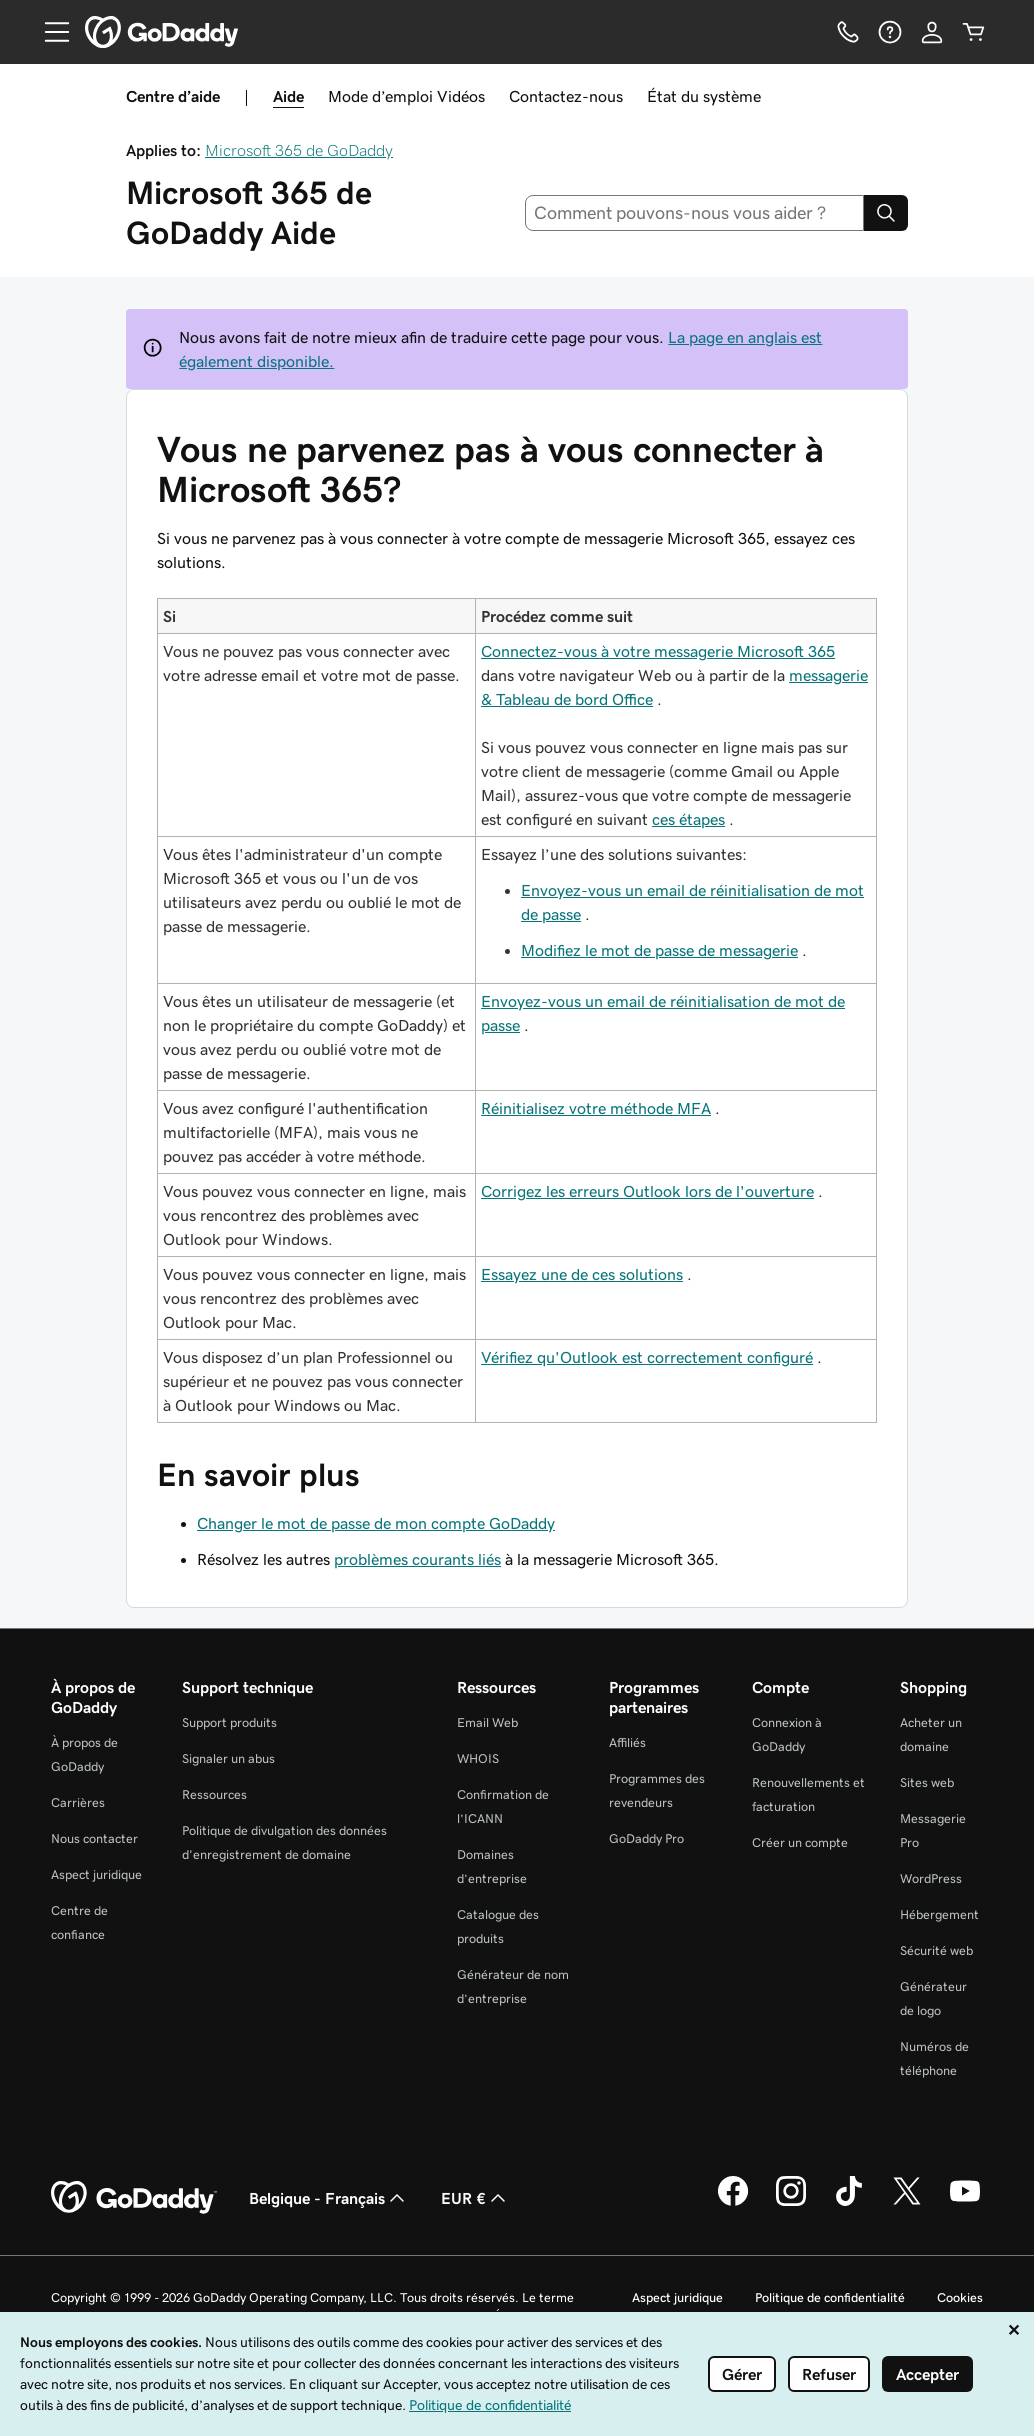  Describe the element at coordinates (96, 1874) in the screenshot. I see `Aspect juridique` at that location.